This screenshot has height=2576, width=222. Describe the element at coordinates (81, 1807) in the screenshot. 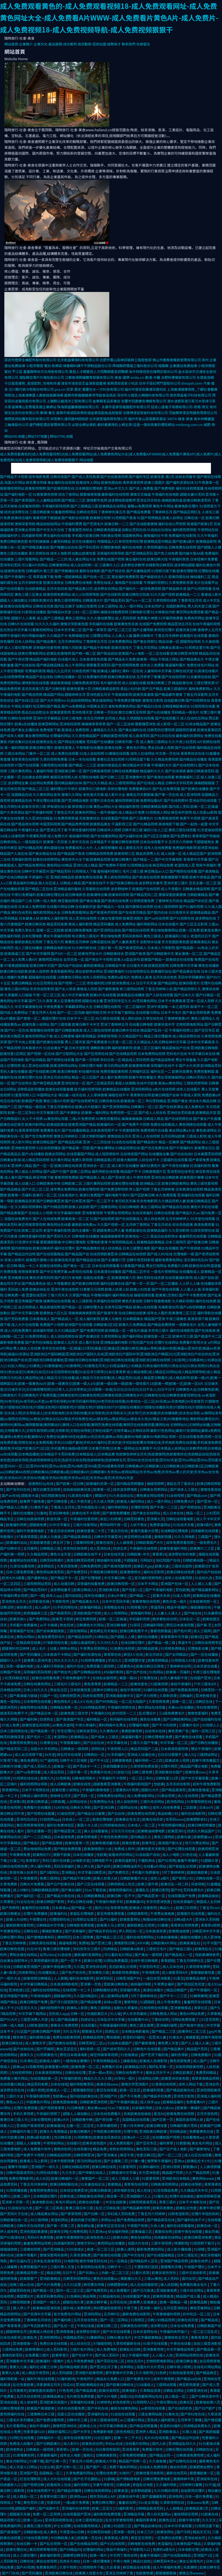

I see `日韩永久导航` at that location.